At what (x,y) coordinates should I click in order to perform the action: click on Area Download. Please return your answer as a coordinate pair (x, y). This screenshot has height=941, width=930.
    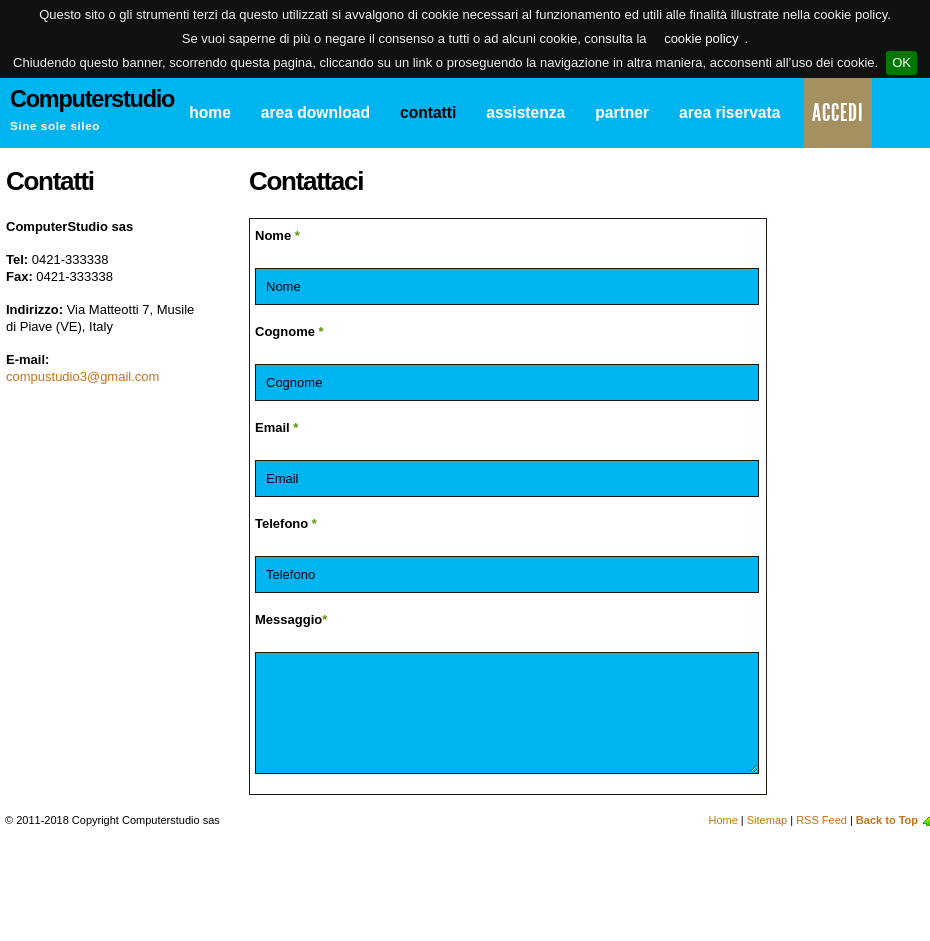
    Looking at the image, I should click on (315, 112).